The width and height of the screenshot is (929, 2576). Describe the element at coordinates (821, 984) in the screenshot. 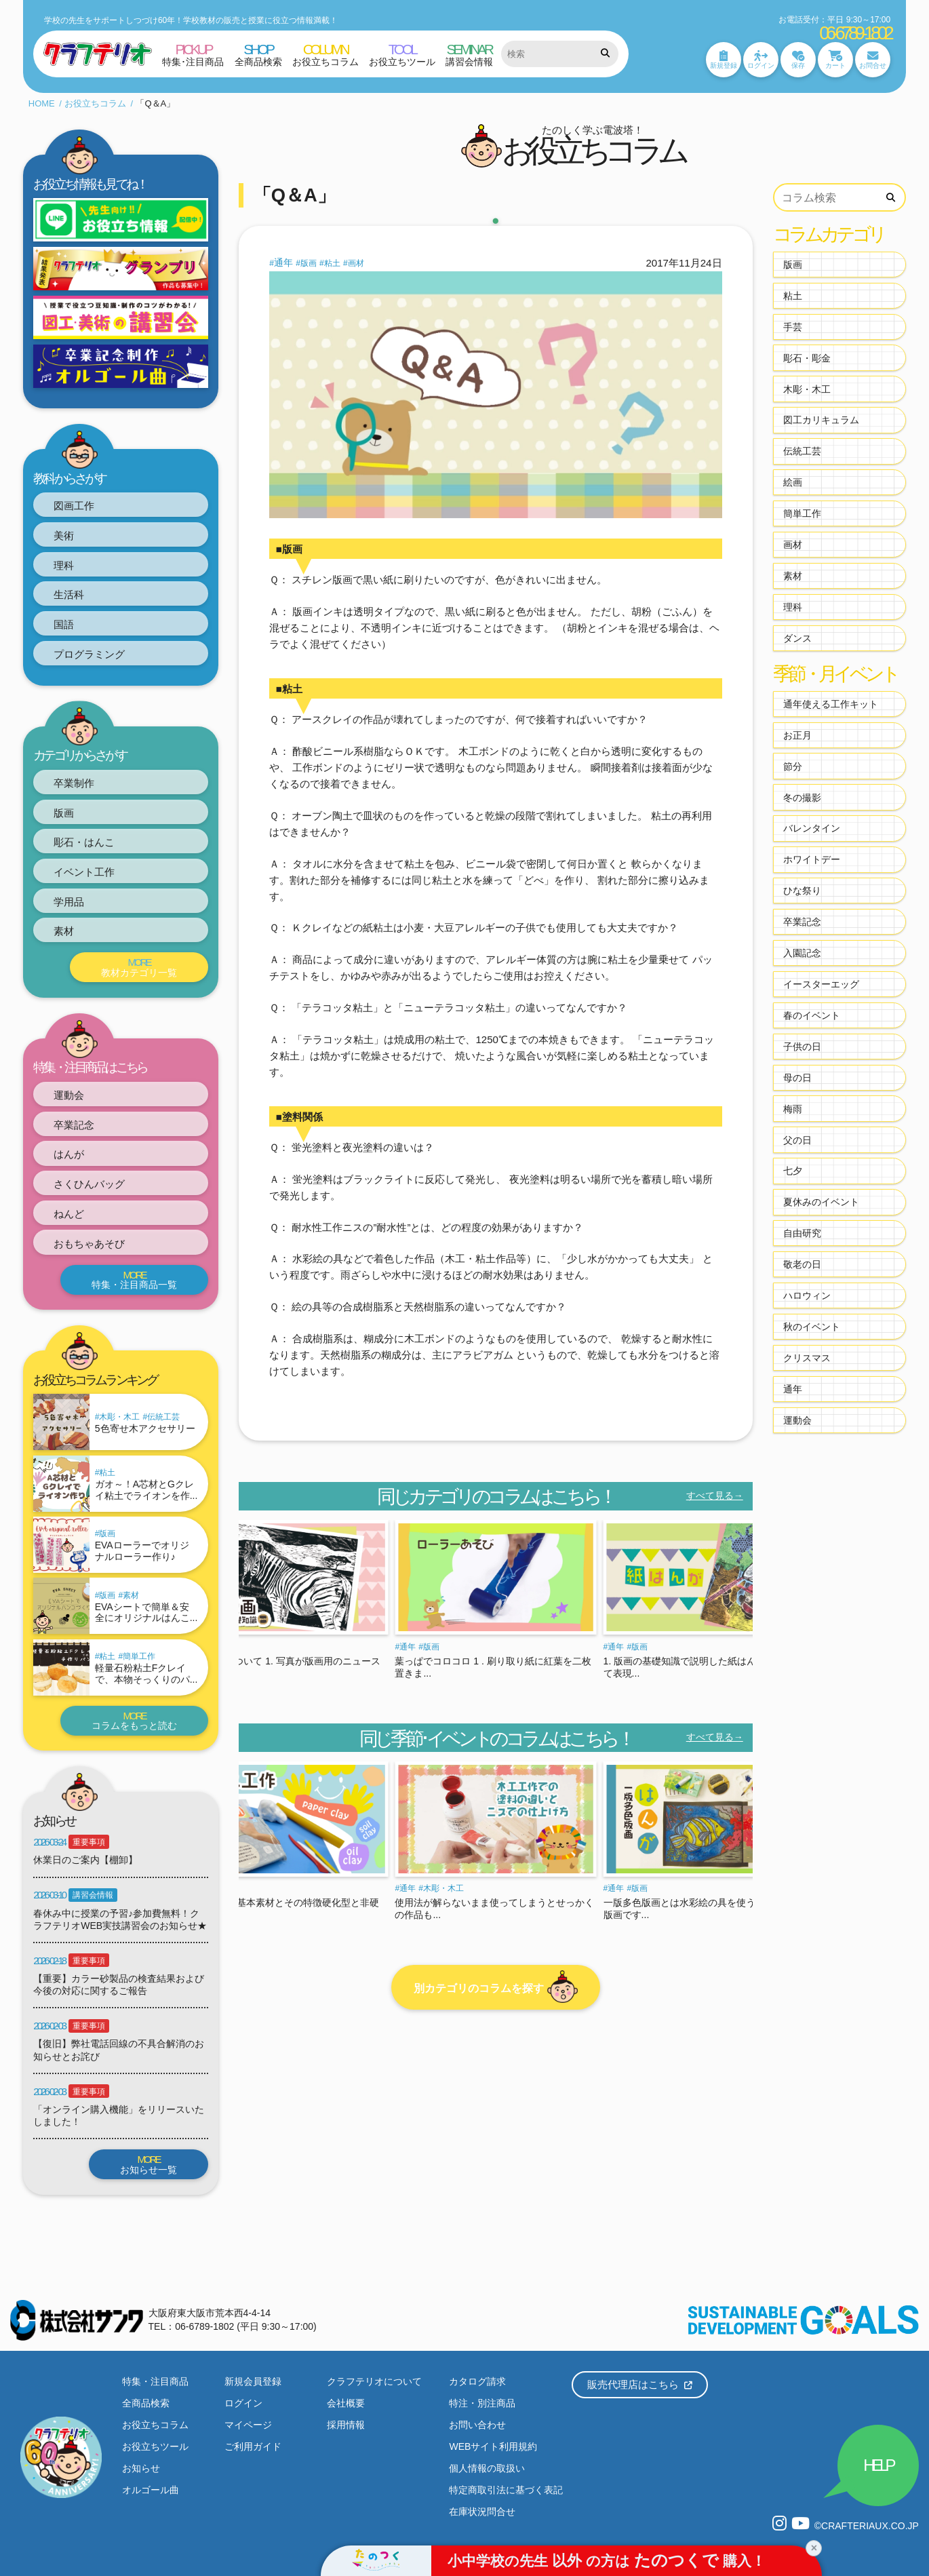

I see `イースターエッグ` at that location.